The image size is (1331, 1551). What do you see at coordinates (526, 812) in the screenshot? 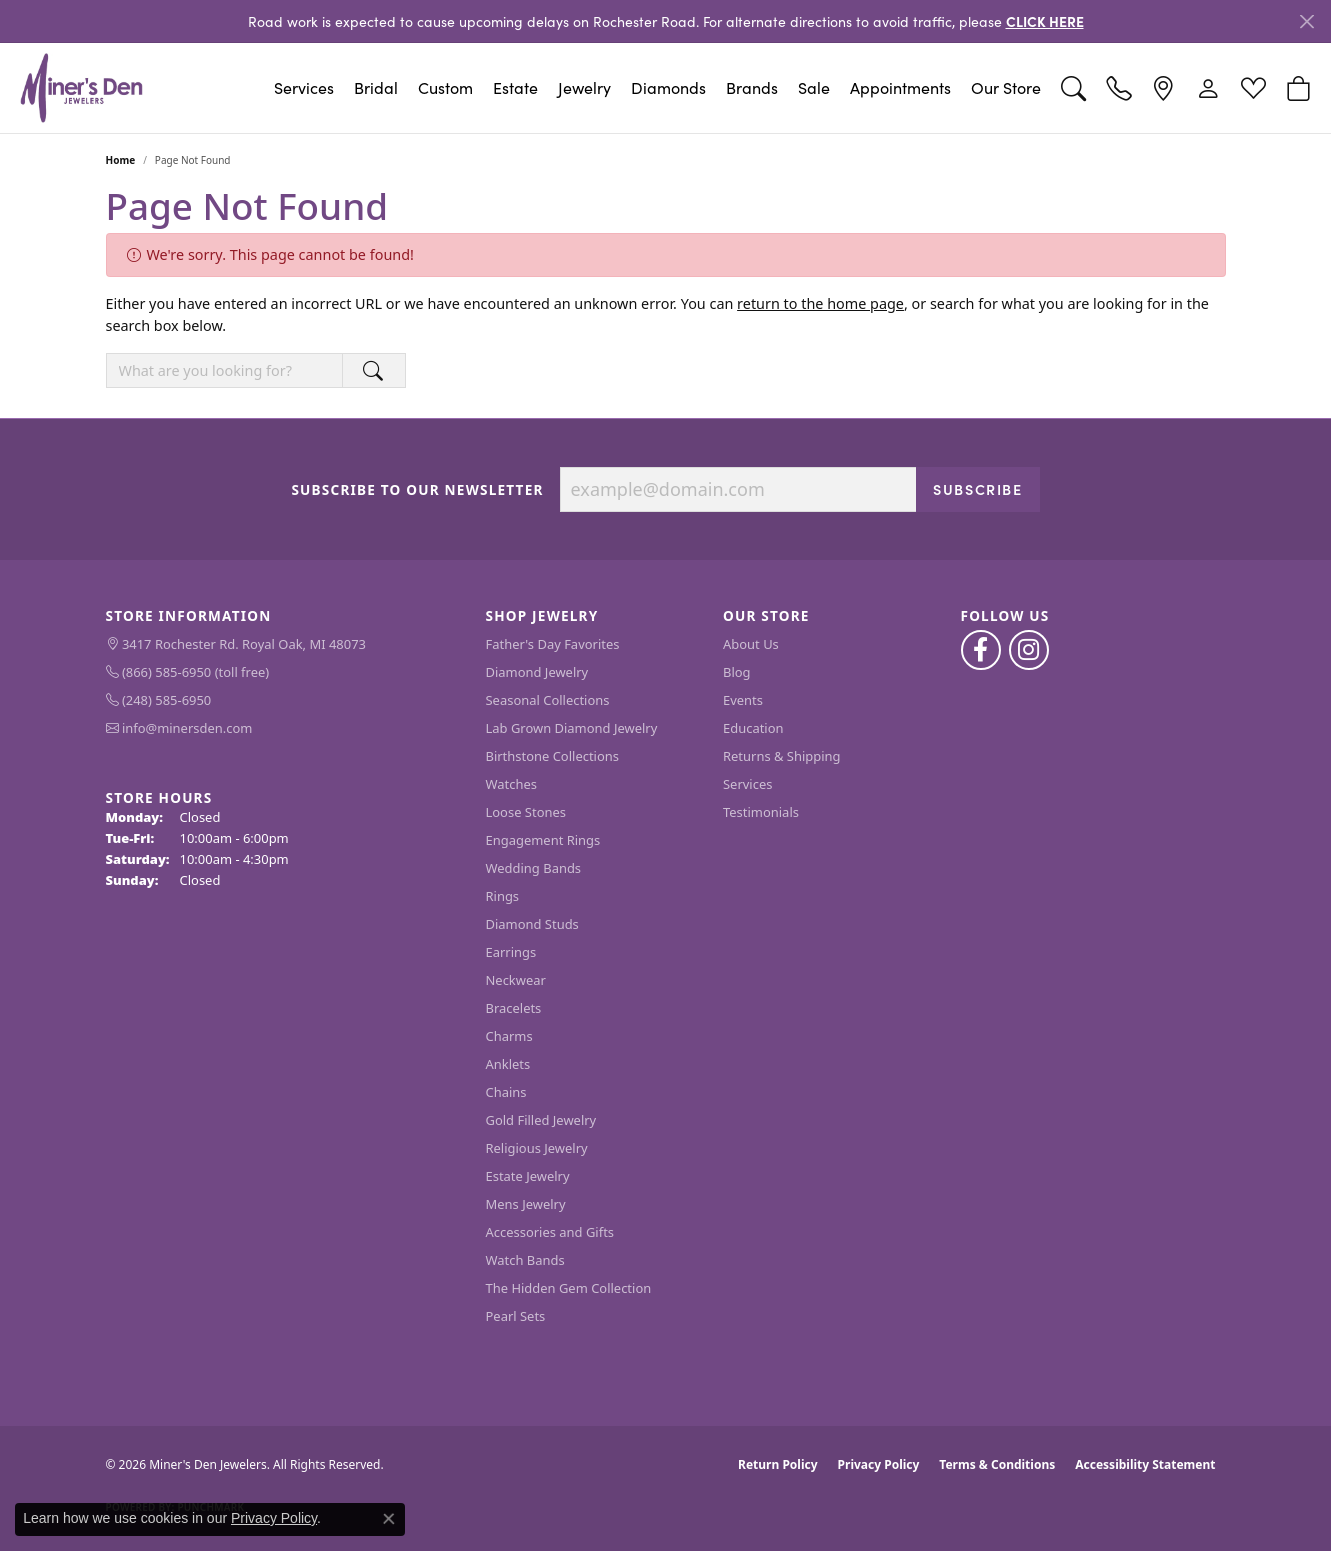
I see `Loose Stones [menuitem]` at bounding box center [526, 812].